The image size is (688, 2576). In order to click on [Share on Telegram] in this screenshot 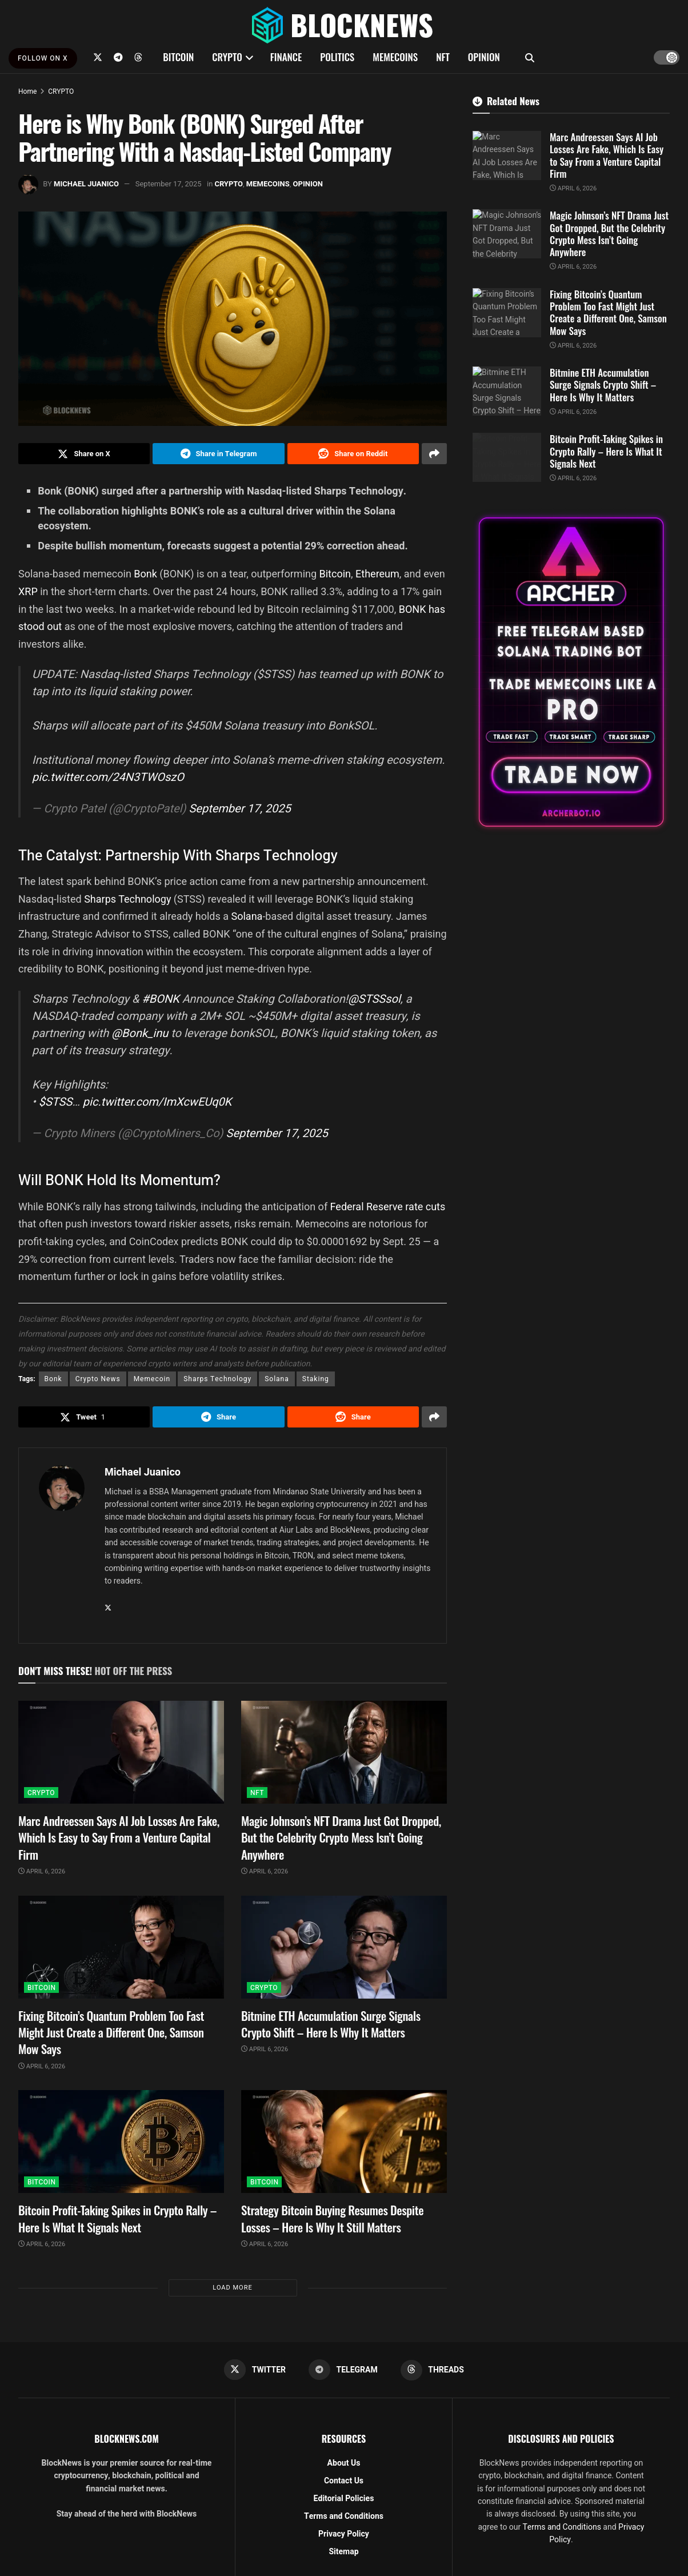, I will do `click(218, 454)`.